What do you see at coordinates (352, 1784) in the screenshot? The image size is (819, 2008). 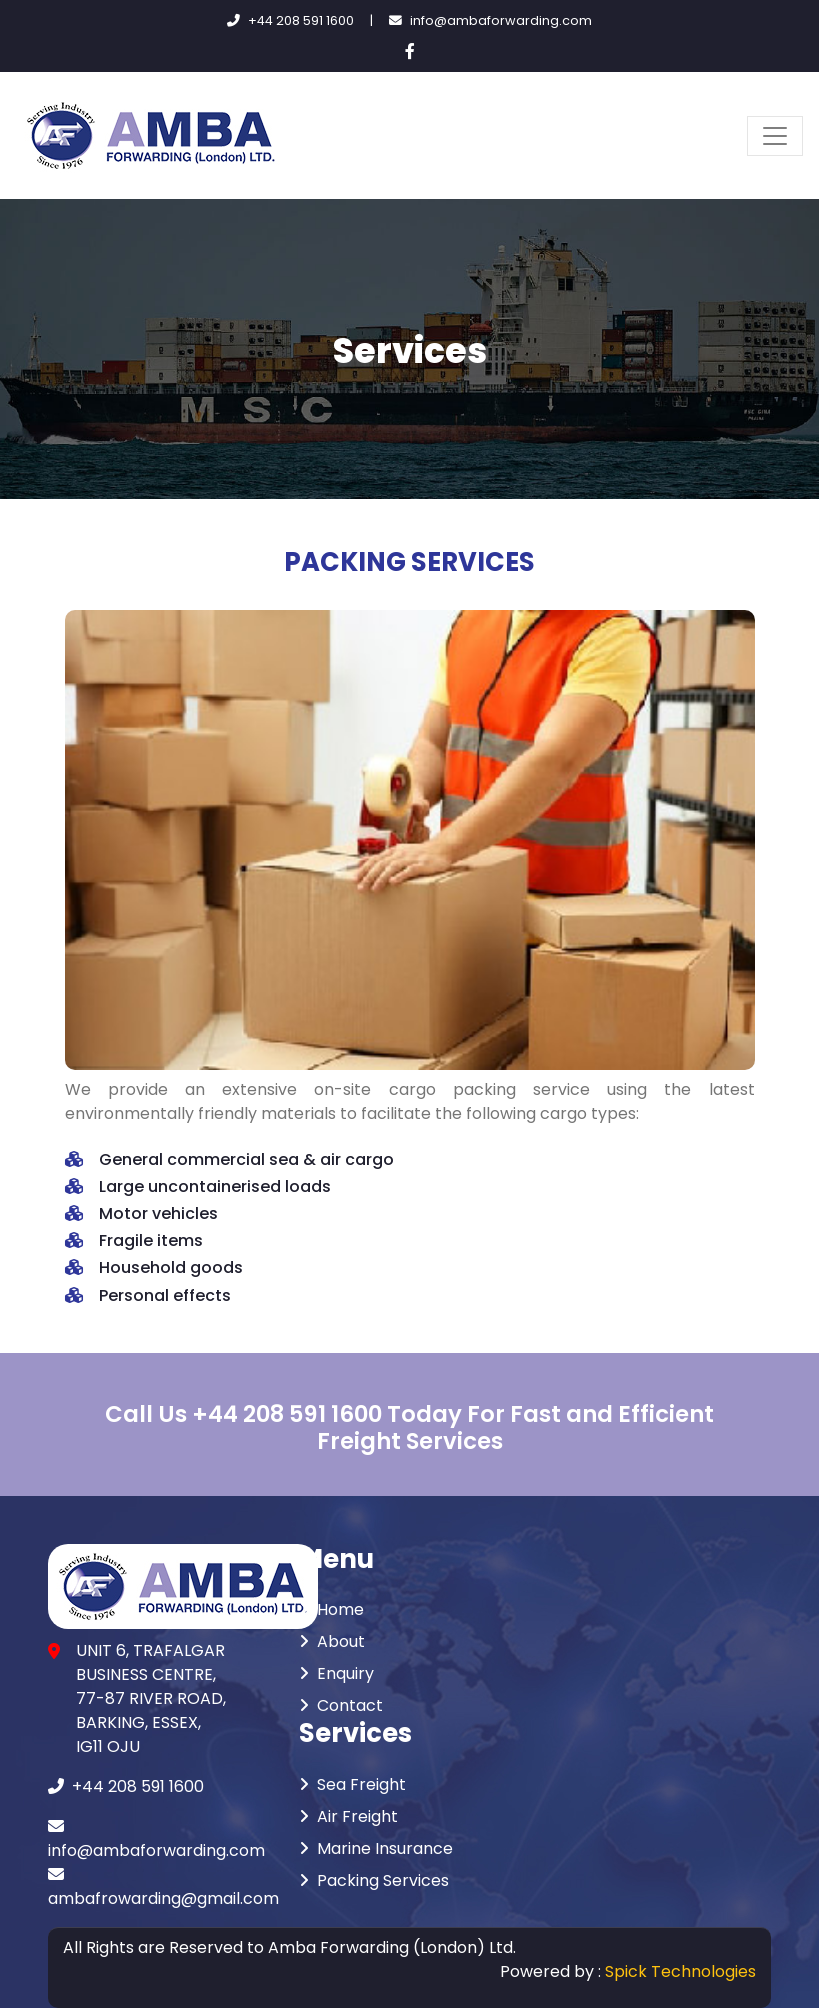 I see `Sea Freight` at bounding box center [352, 1784].